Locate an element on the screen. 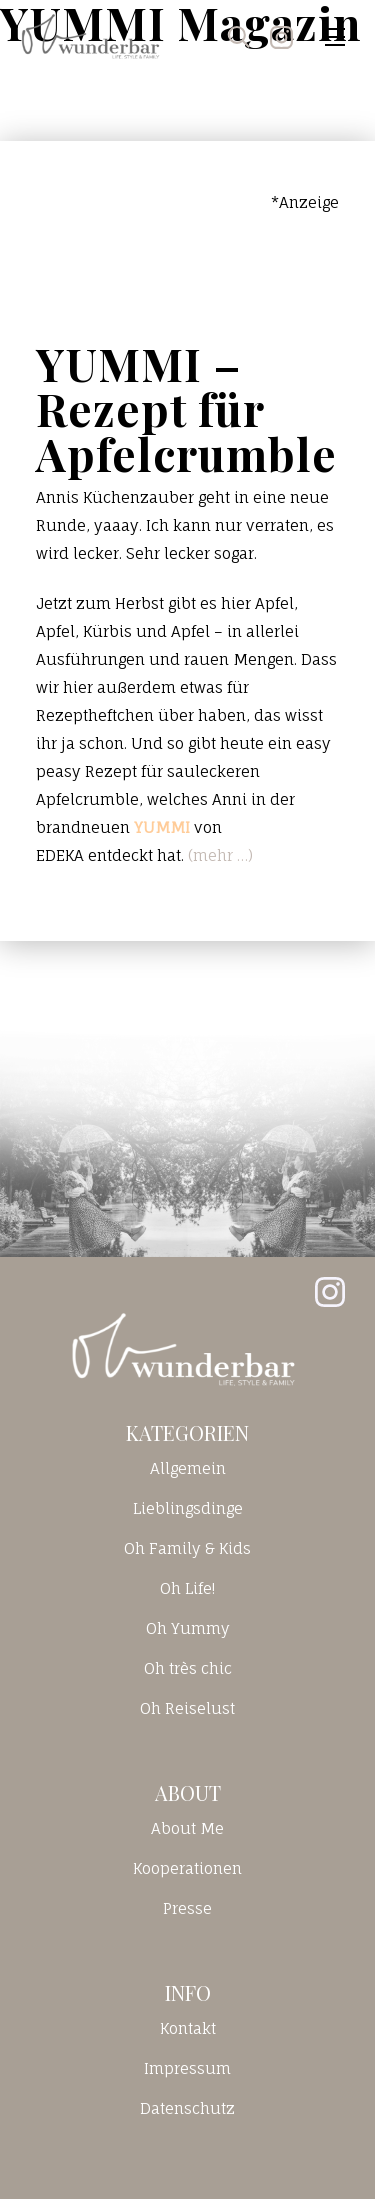  Datenschutz is located at coordinates (187, 2108).